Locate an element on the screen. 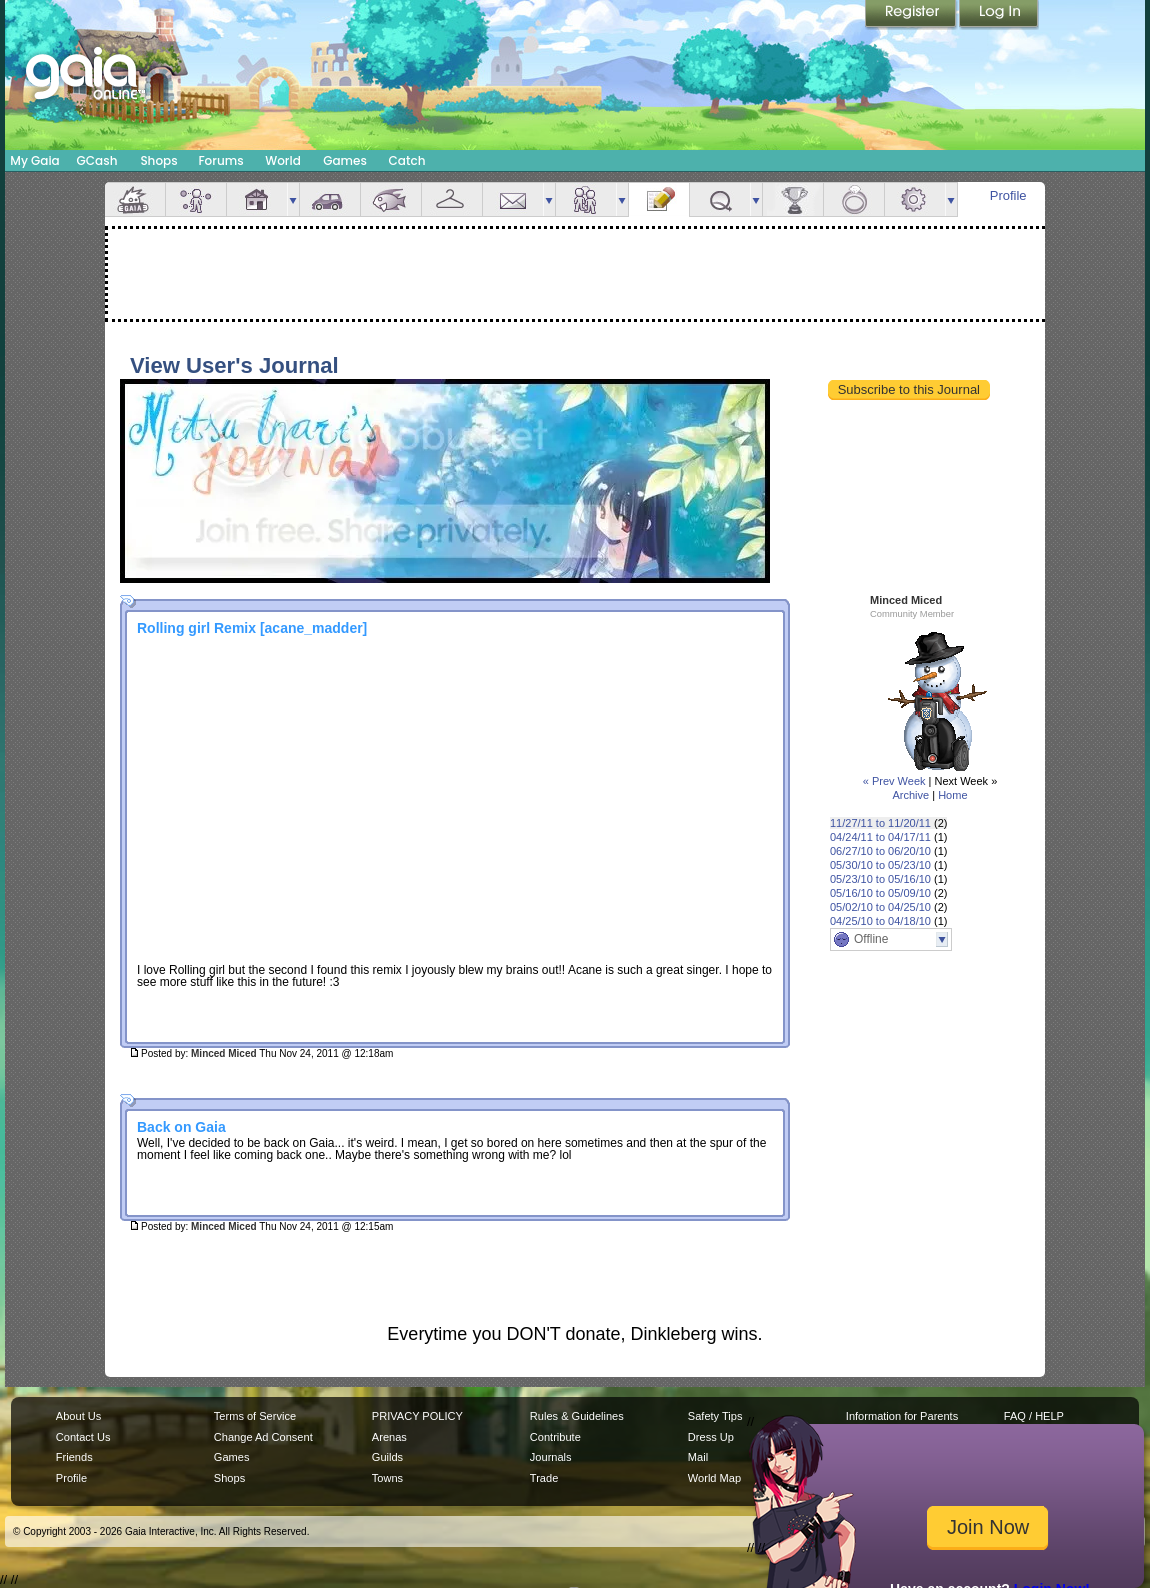 This screenshot has width=1150, height=1588. Trade is located at coordinates (544, 1478).